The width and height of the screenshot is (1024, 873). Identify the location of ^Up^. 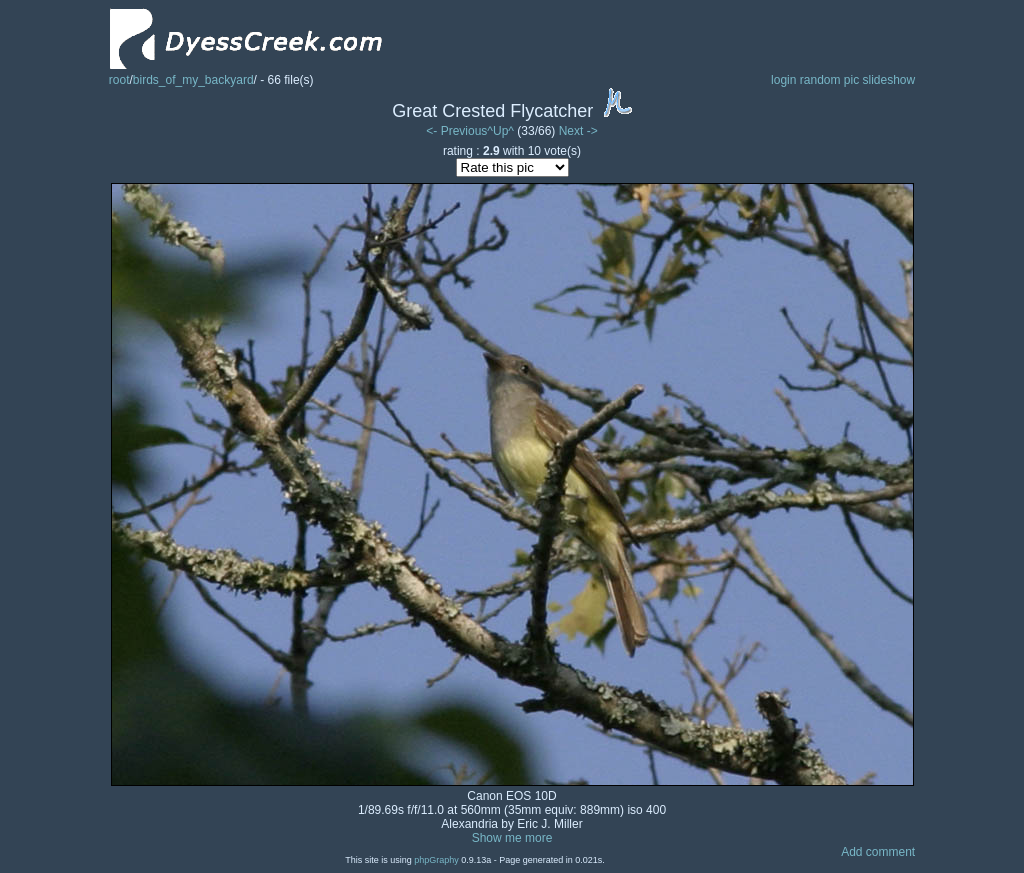
(500, 131).